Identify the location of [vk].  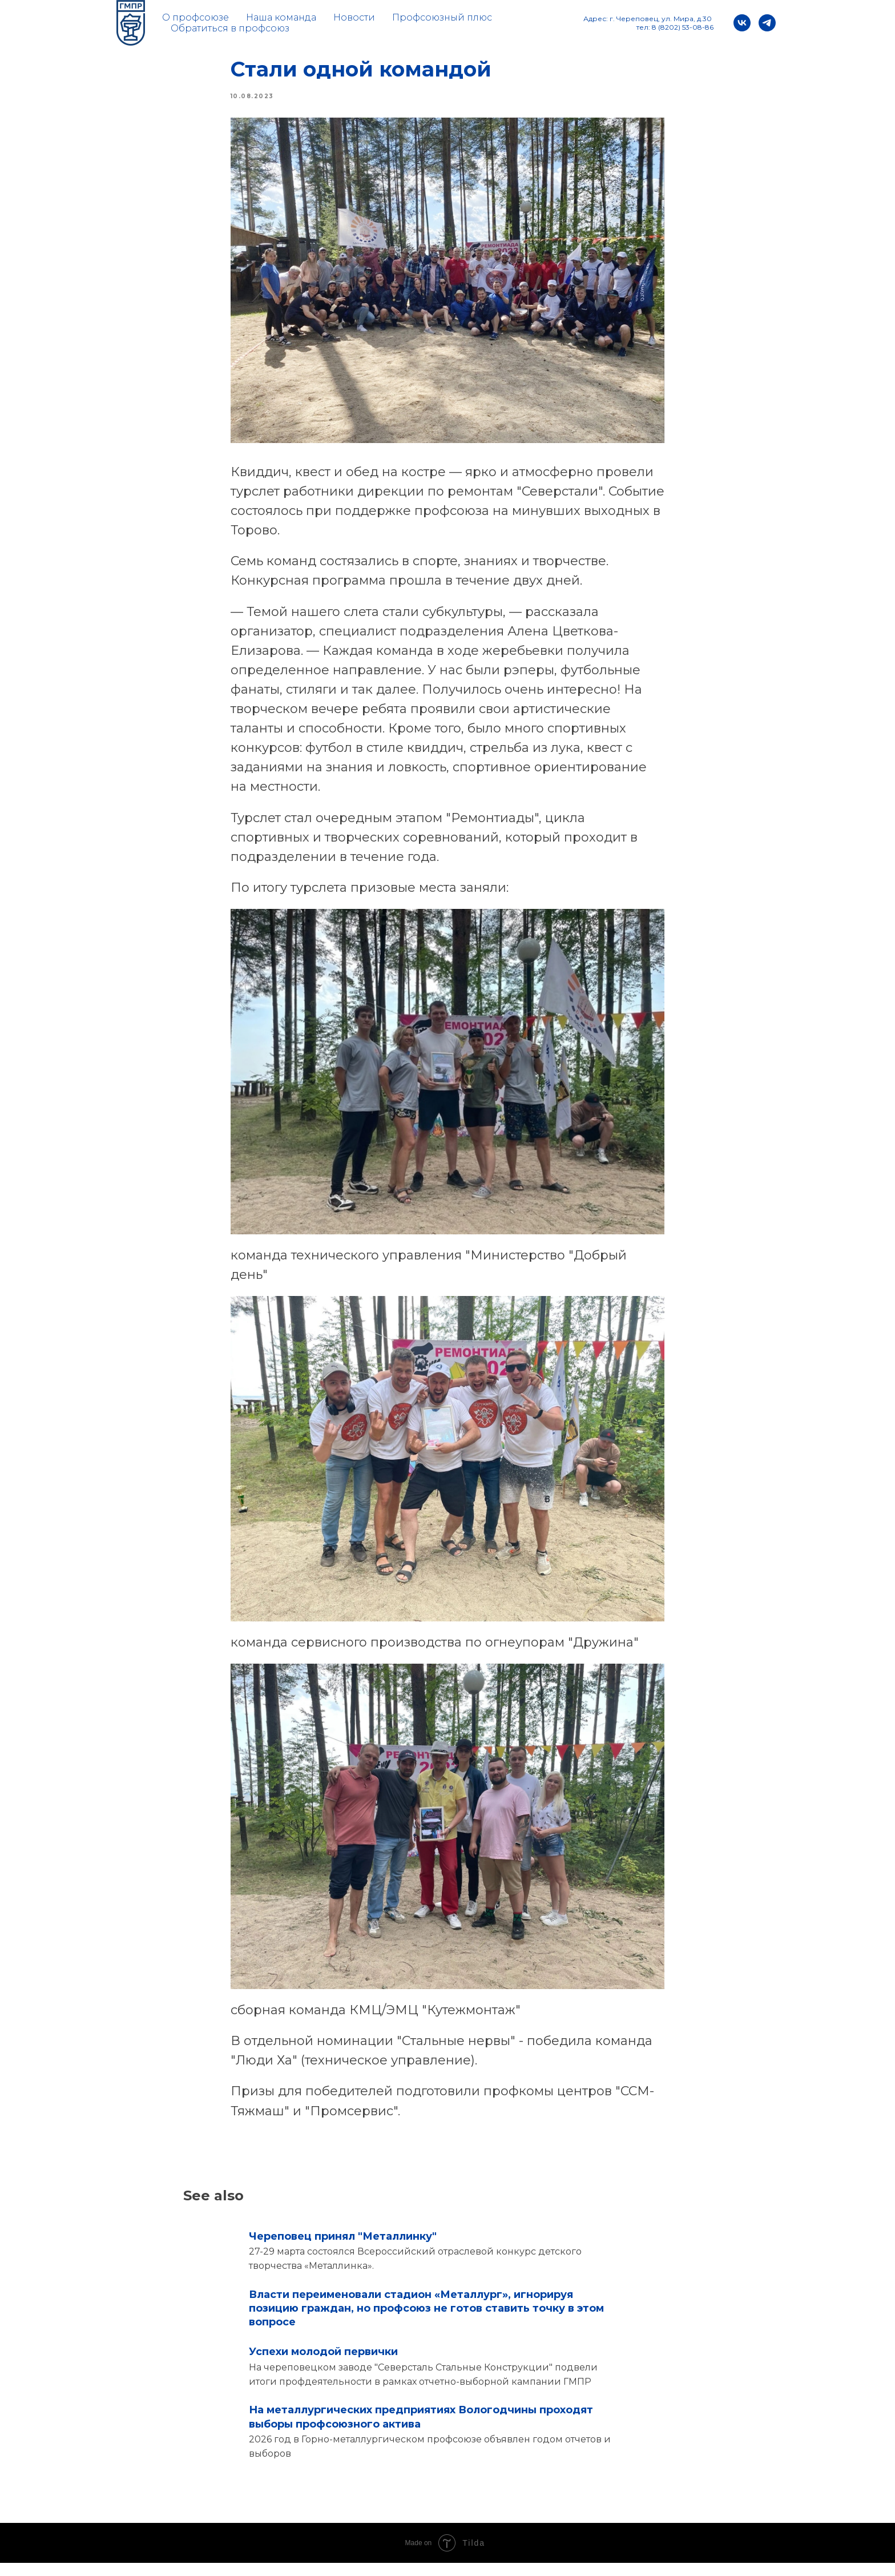
(742, 22).